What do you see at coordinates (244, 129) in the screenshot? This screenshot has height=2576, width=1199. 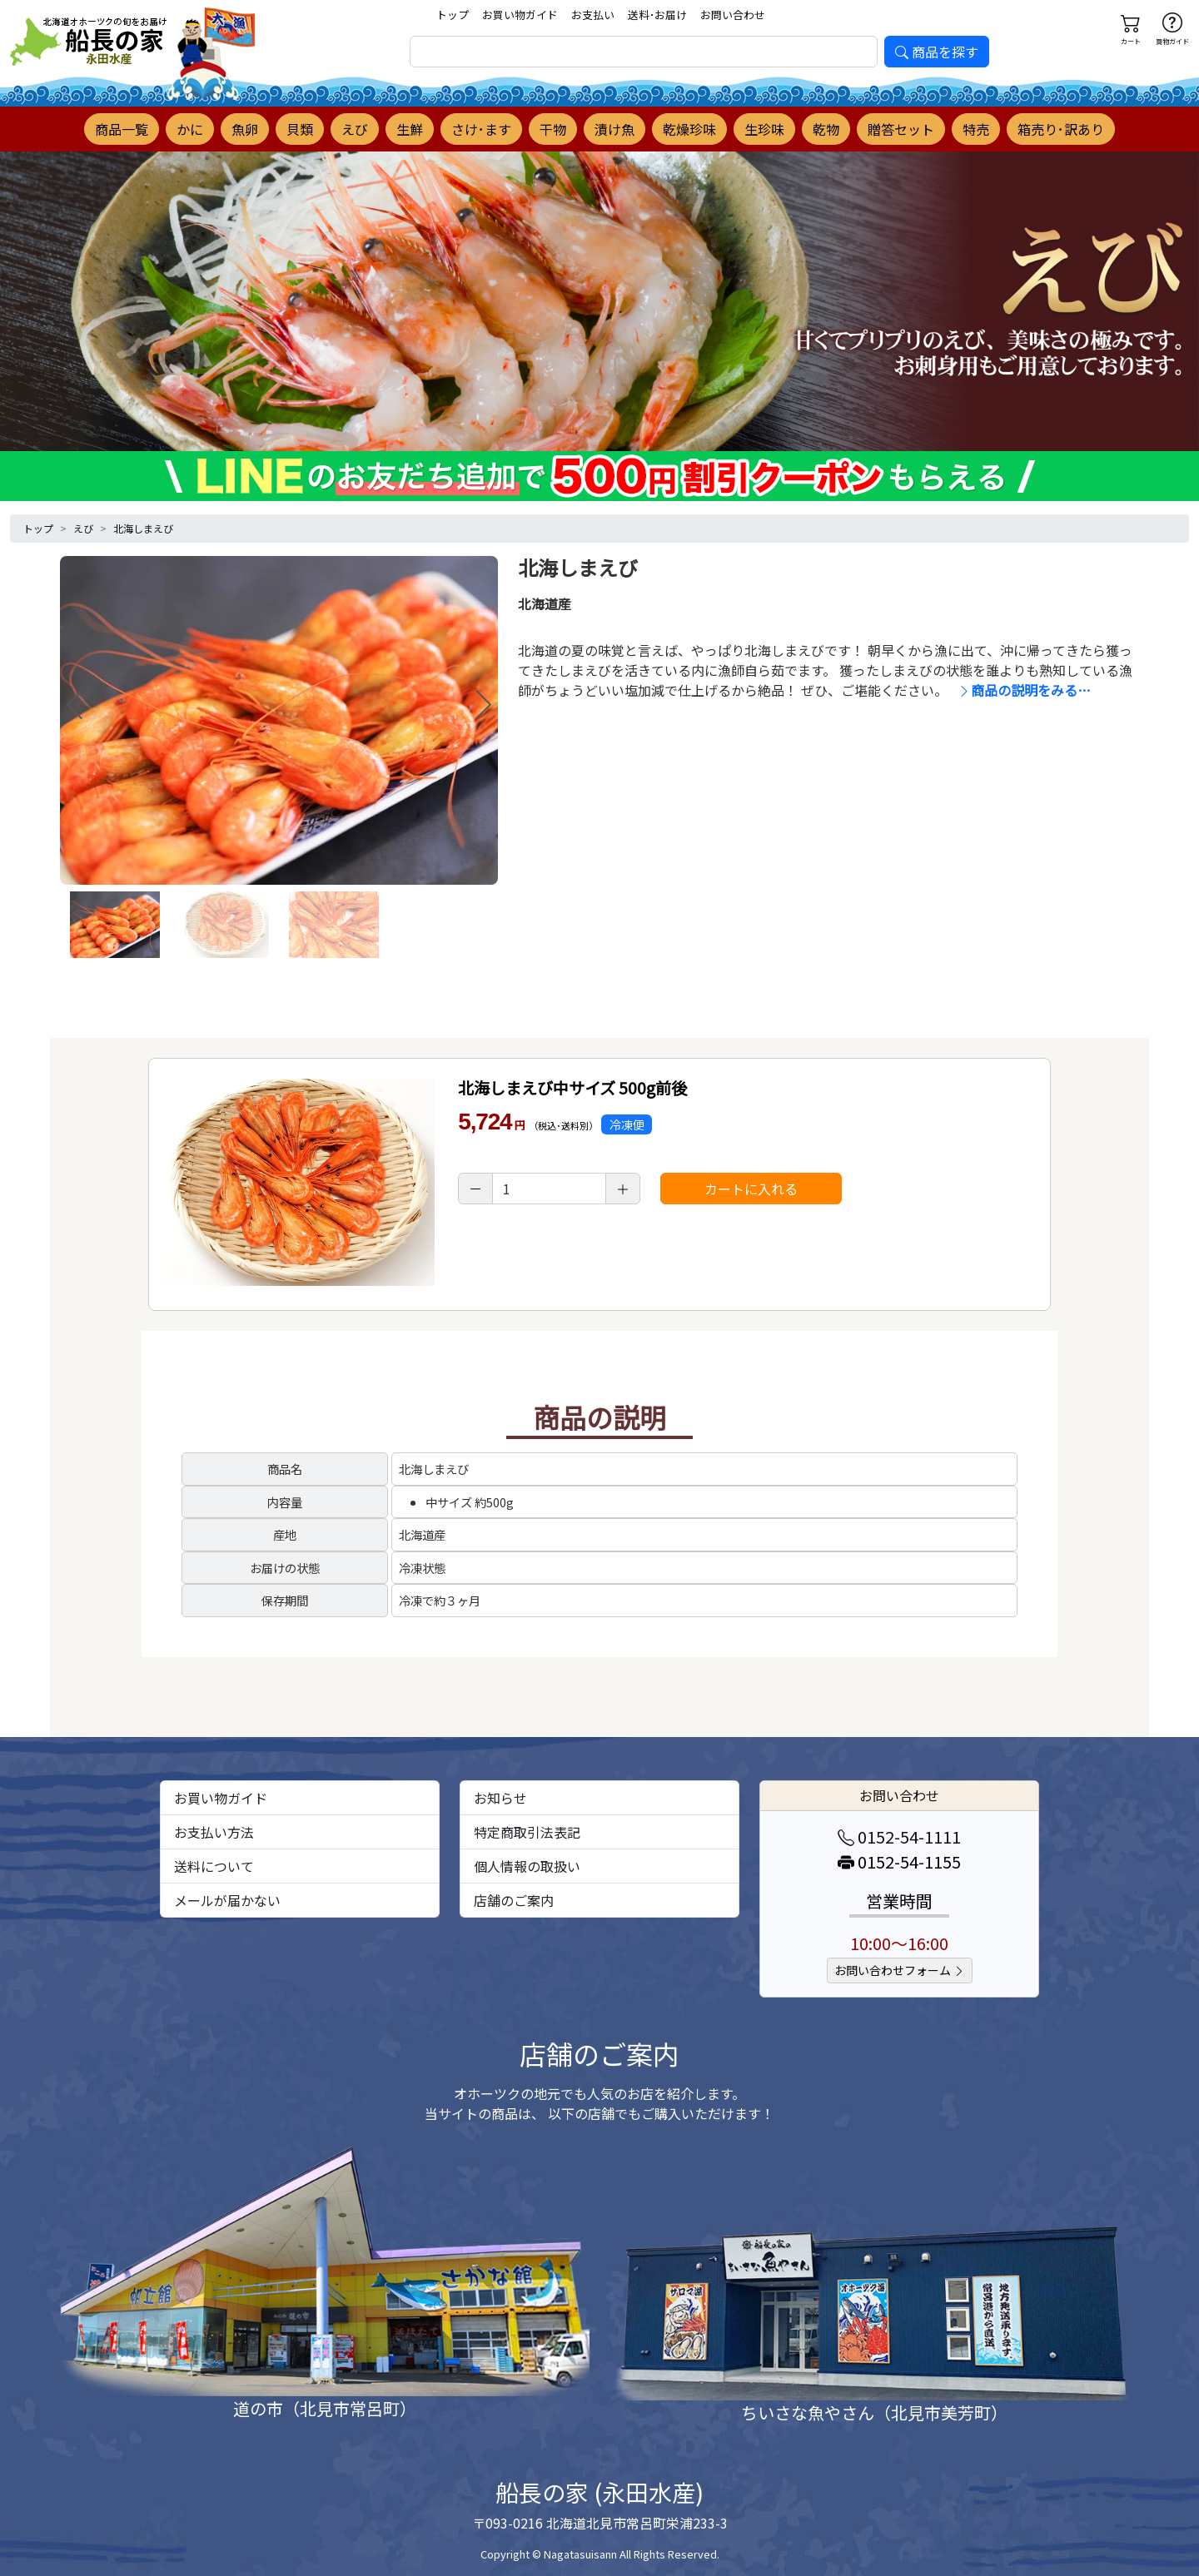 I see `魚卵` at bounding box center [244, 129].